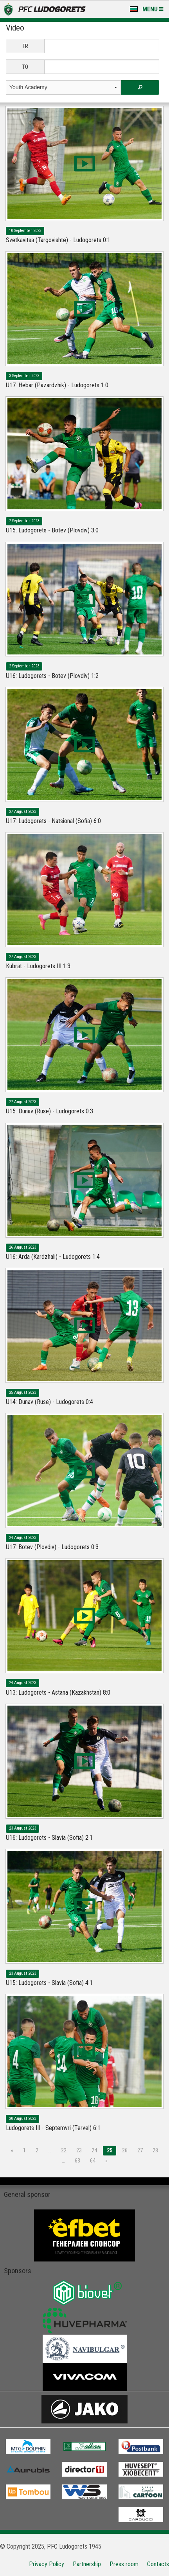  What do you see at coordinates (64, 2150) in the screenshot?
I see `22` at bounding box center [64, 2150].